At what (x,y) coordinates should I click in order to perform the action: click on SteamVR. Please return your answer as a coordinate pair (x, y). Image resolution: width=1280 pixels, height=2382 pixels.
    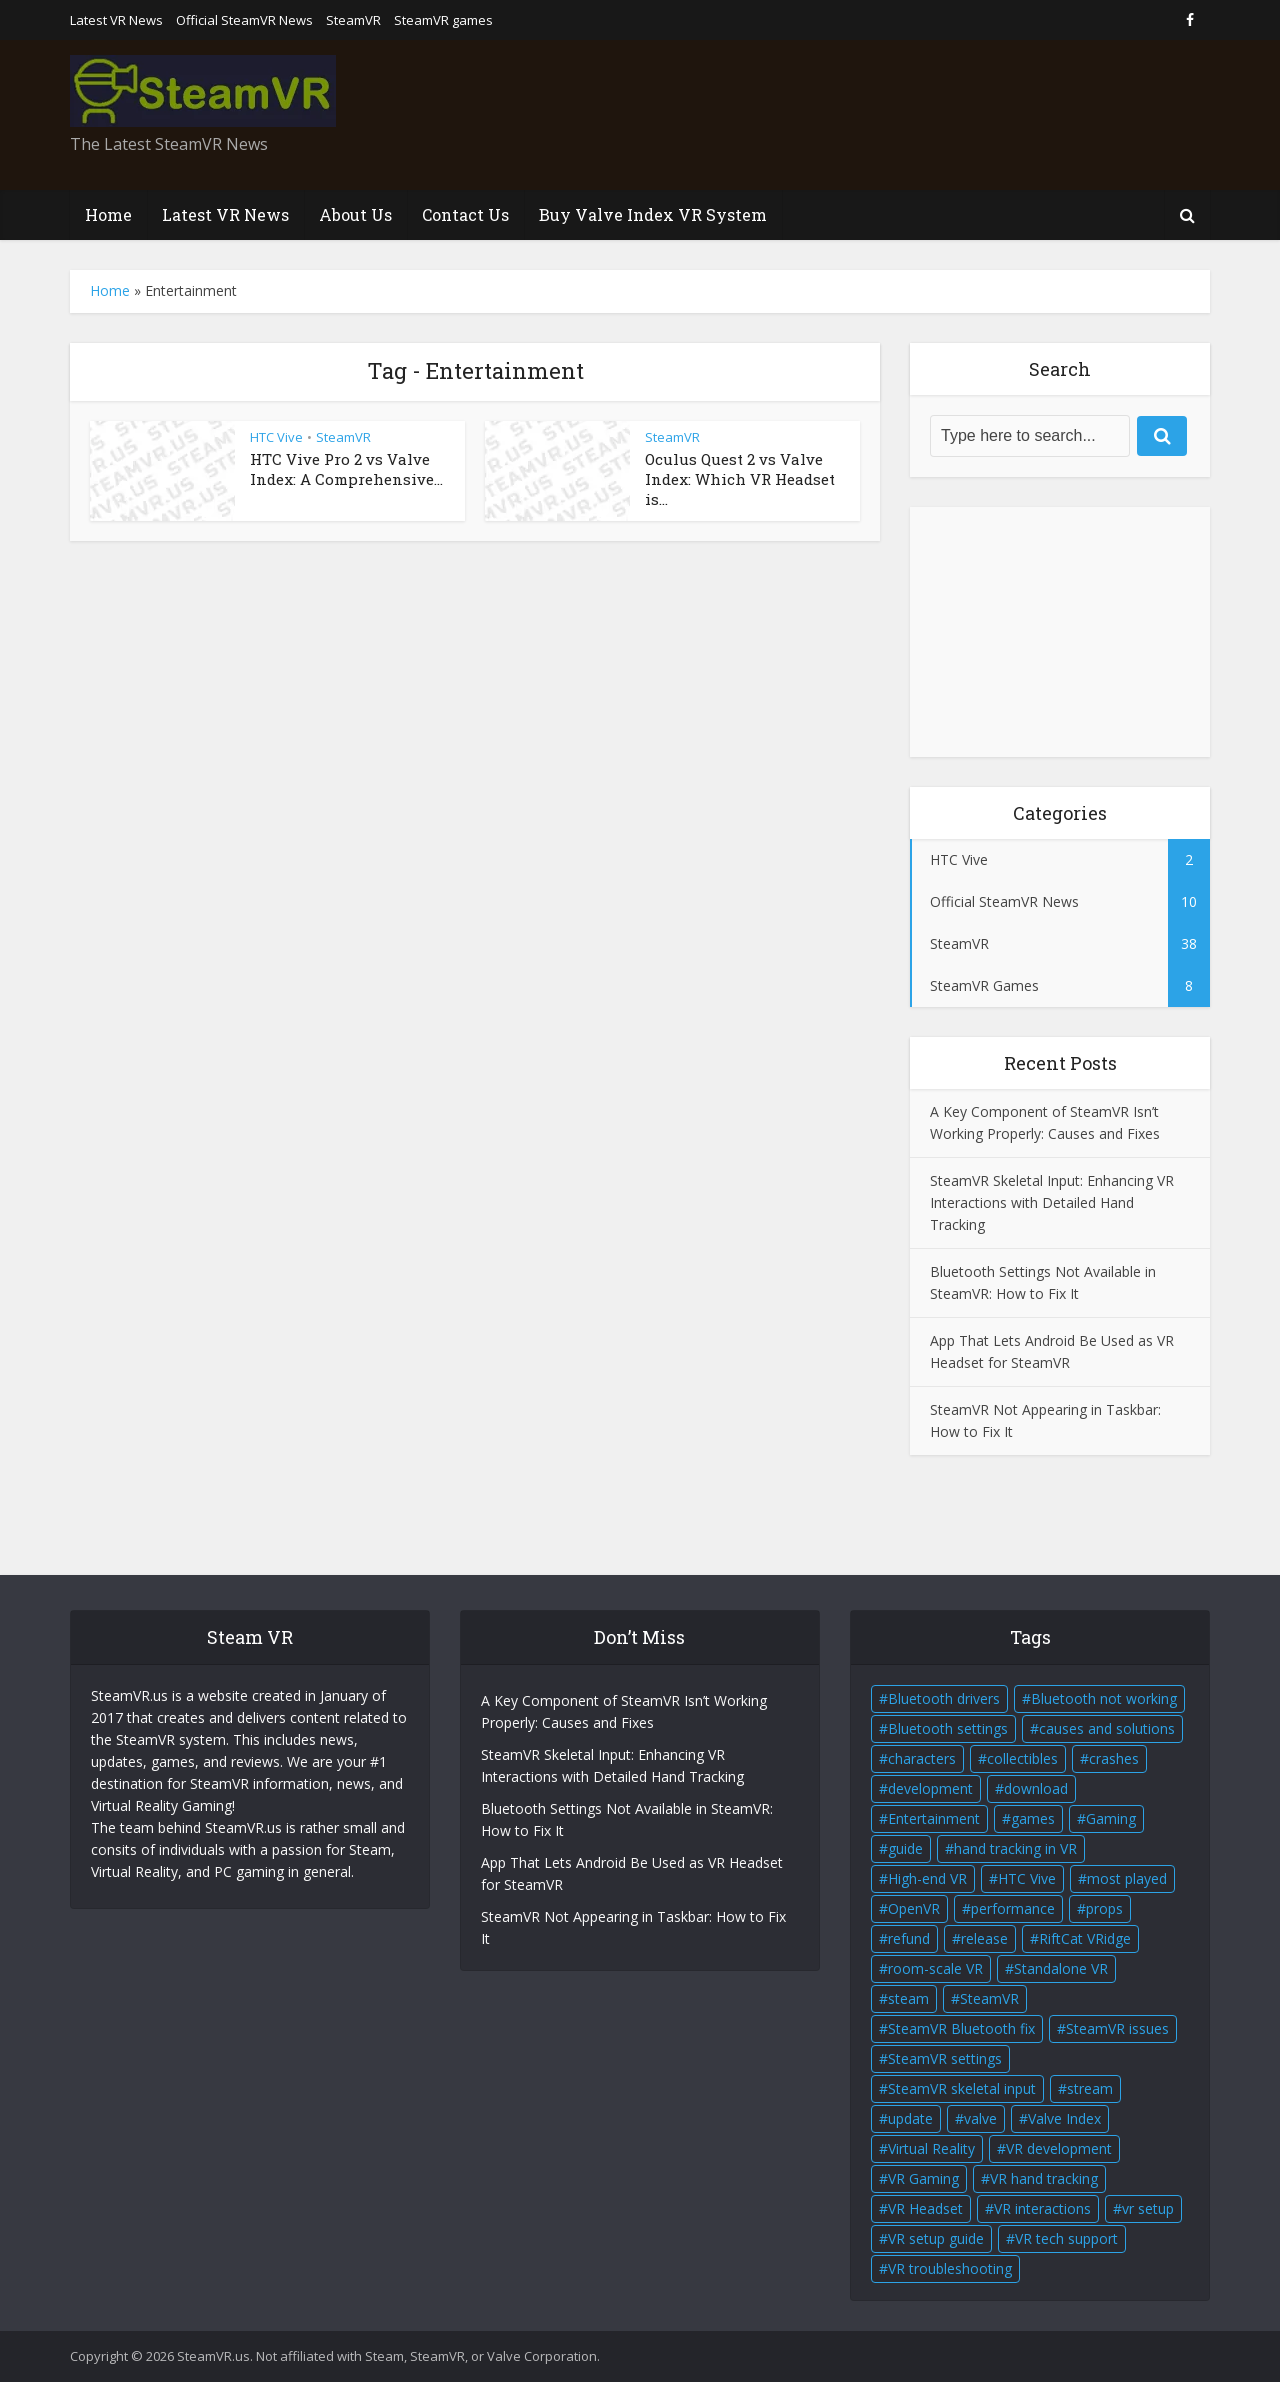
    Looking at the image, I should click on (353, 20).